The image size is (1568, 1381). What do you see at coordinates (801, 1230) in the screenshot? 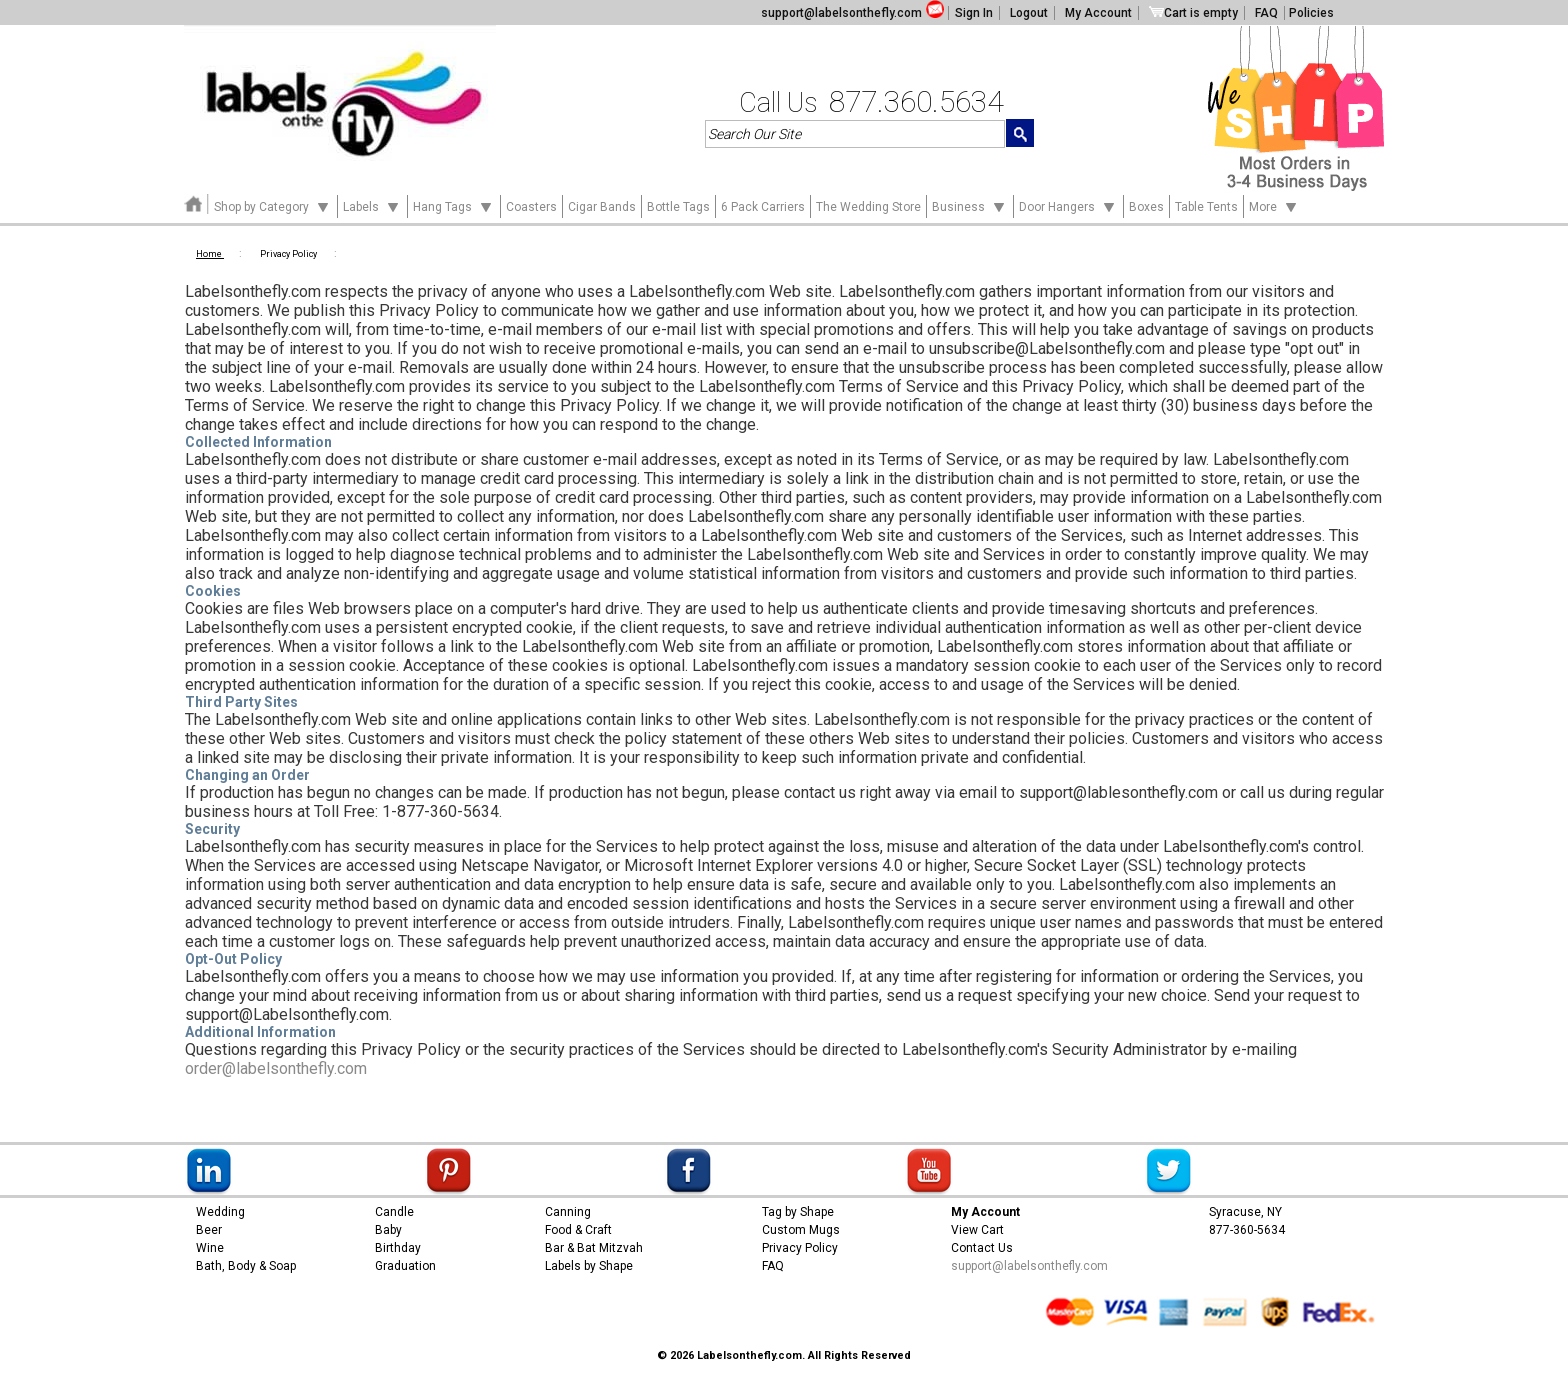
I see `Custom Mugs` at bounding box center [801, 1230].